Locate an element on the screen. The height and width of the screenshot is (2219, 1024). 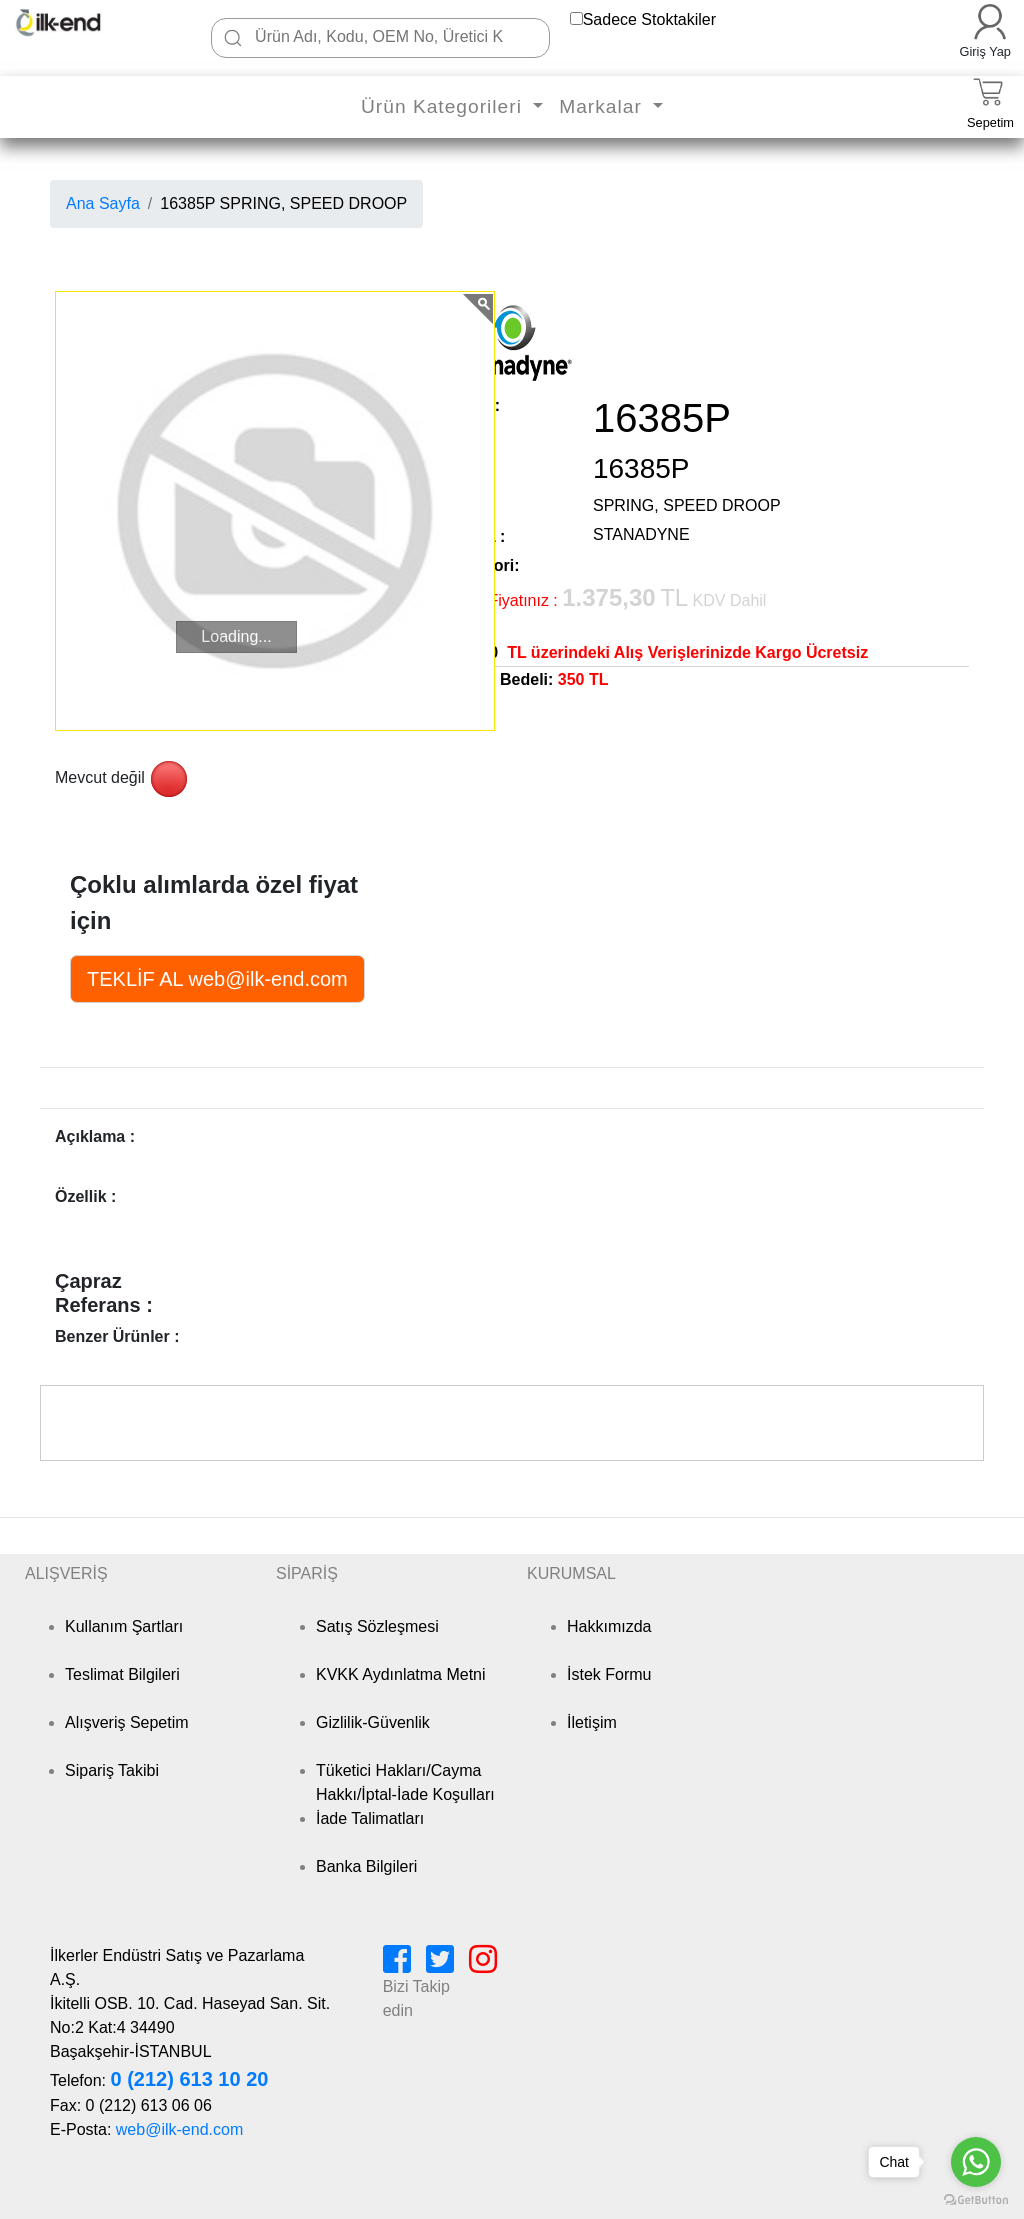
Banka Bilgileri is located at coordinates (366, 1866).